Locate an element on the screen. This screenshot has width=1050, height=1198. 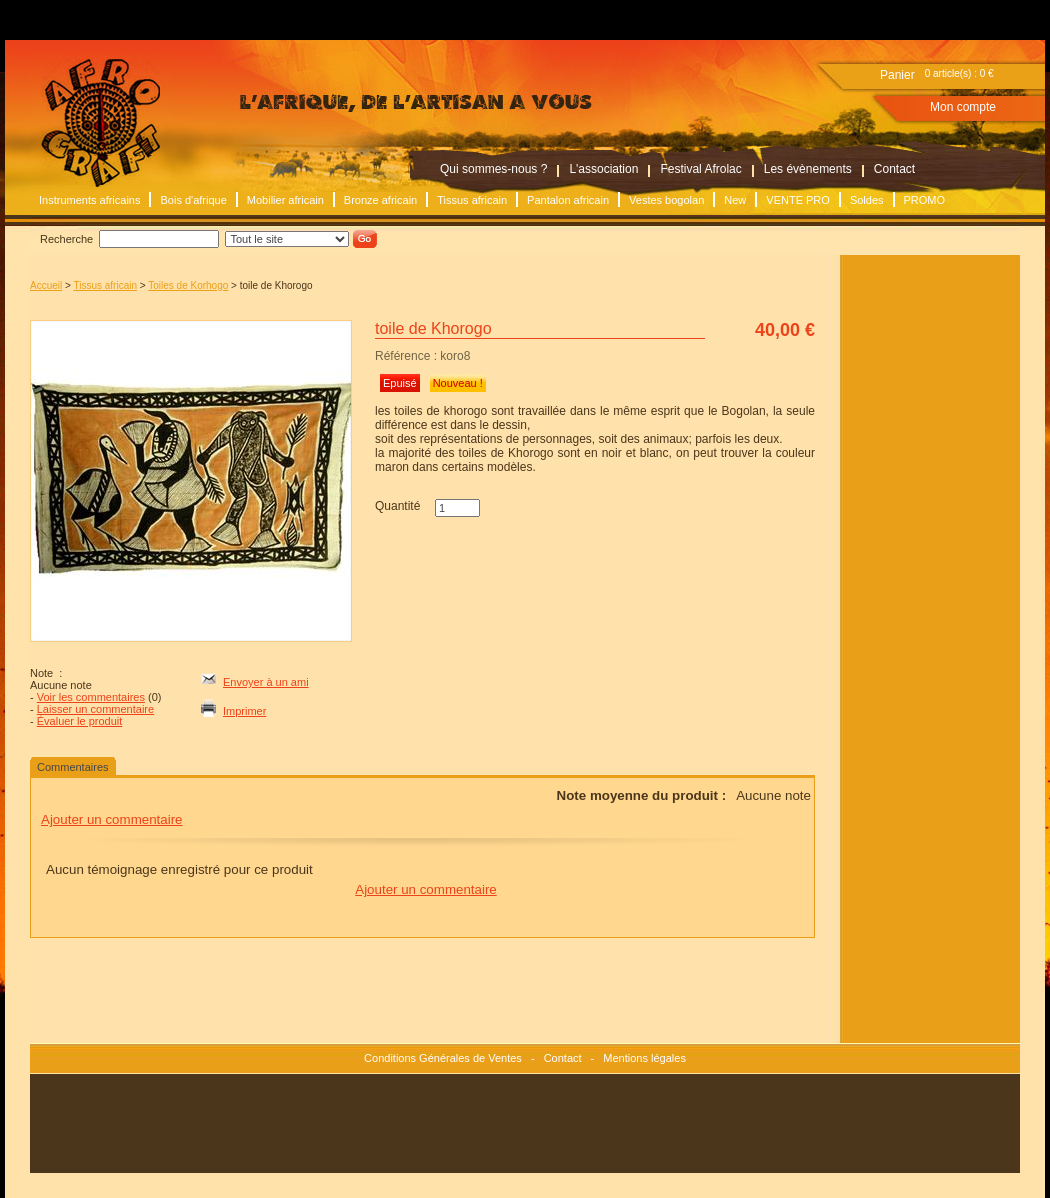
Mentions légales is located at coordinates (644, 1058).